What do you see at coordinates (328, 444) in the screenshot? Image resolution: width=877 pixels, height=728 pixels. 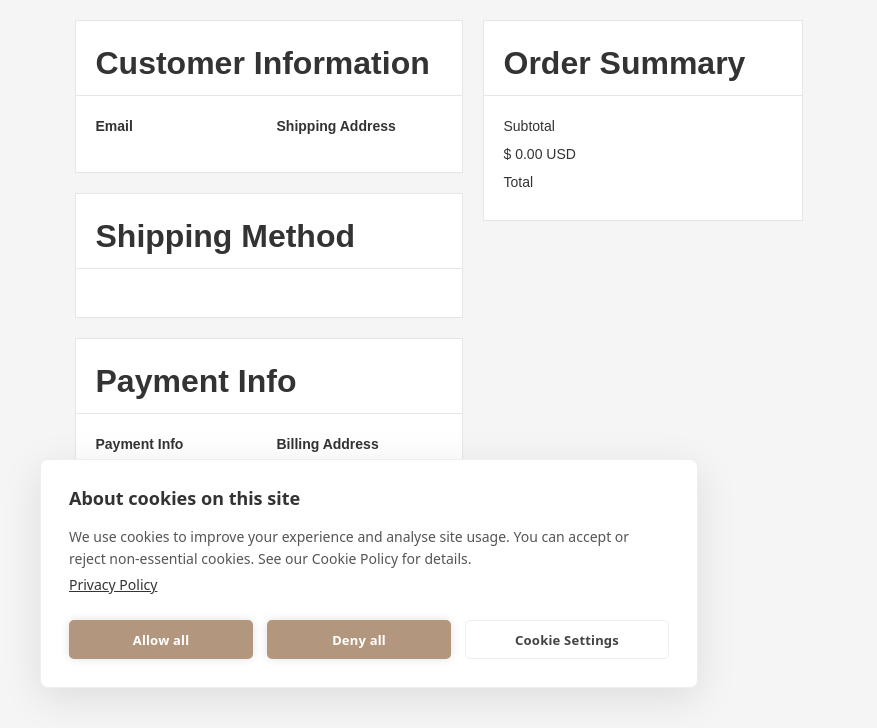 I see `Billing Address` at bounding box center [328, 444].